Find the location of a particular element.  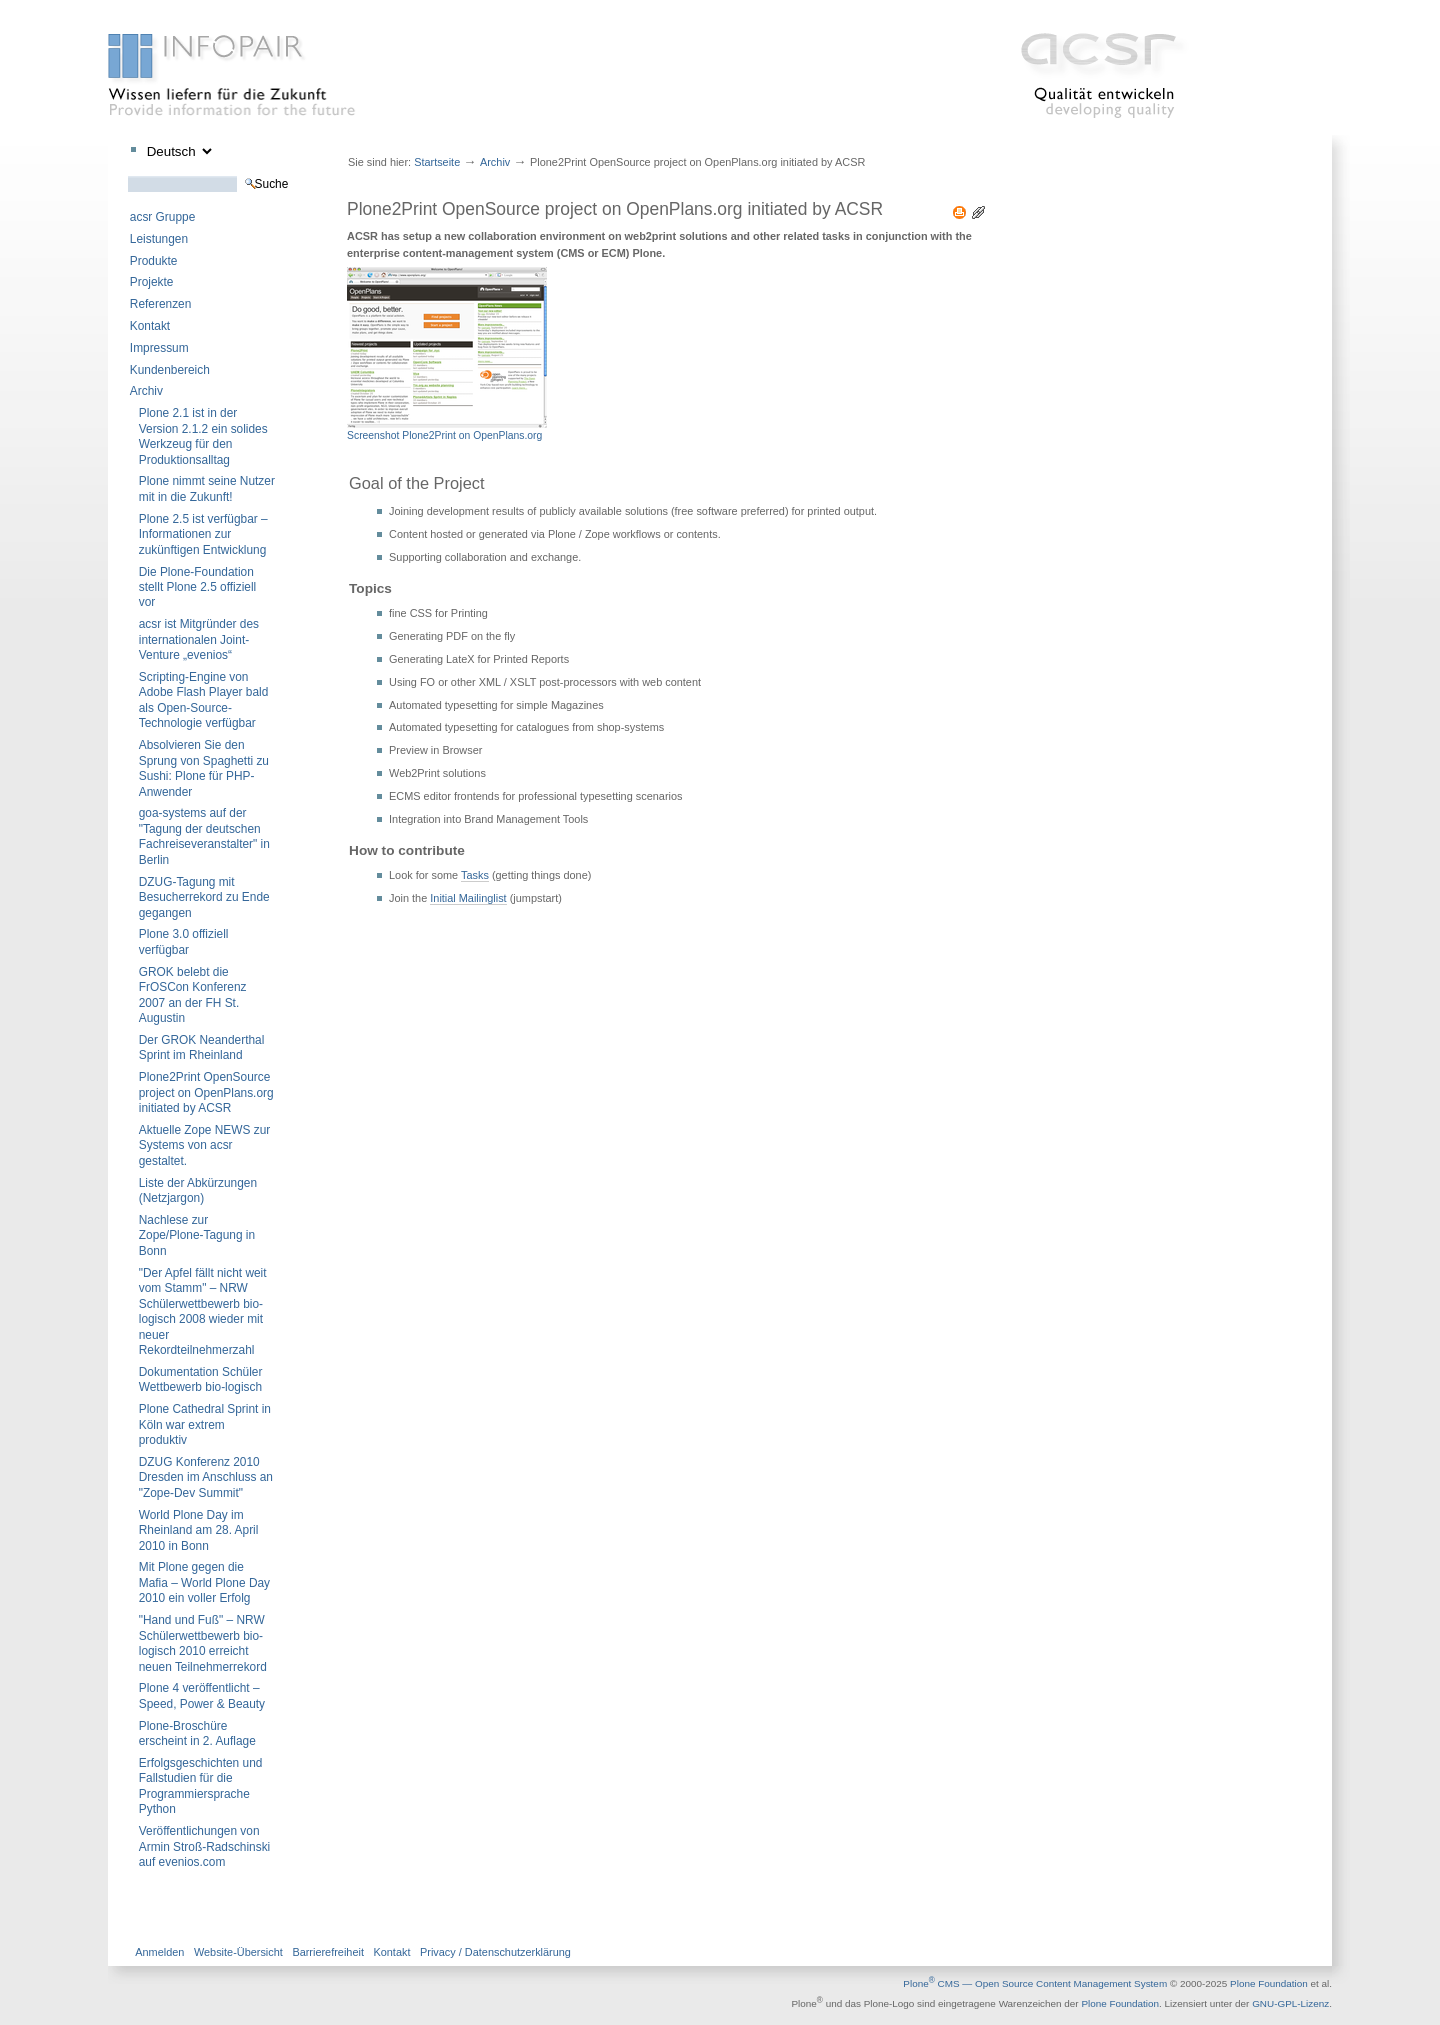

Barrierefreiheit is located at coordinates (328, 1952).